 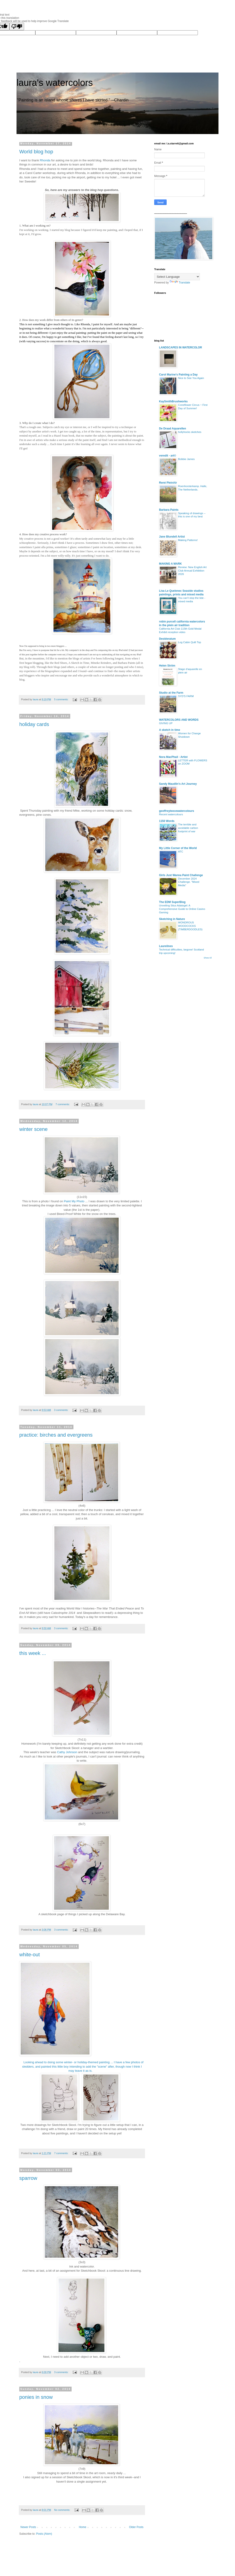 What do you see at coordinates (168, 482) in the screenshot?
I see `René PleinAir` at bounding box center [168, 482].